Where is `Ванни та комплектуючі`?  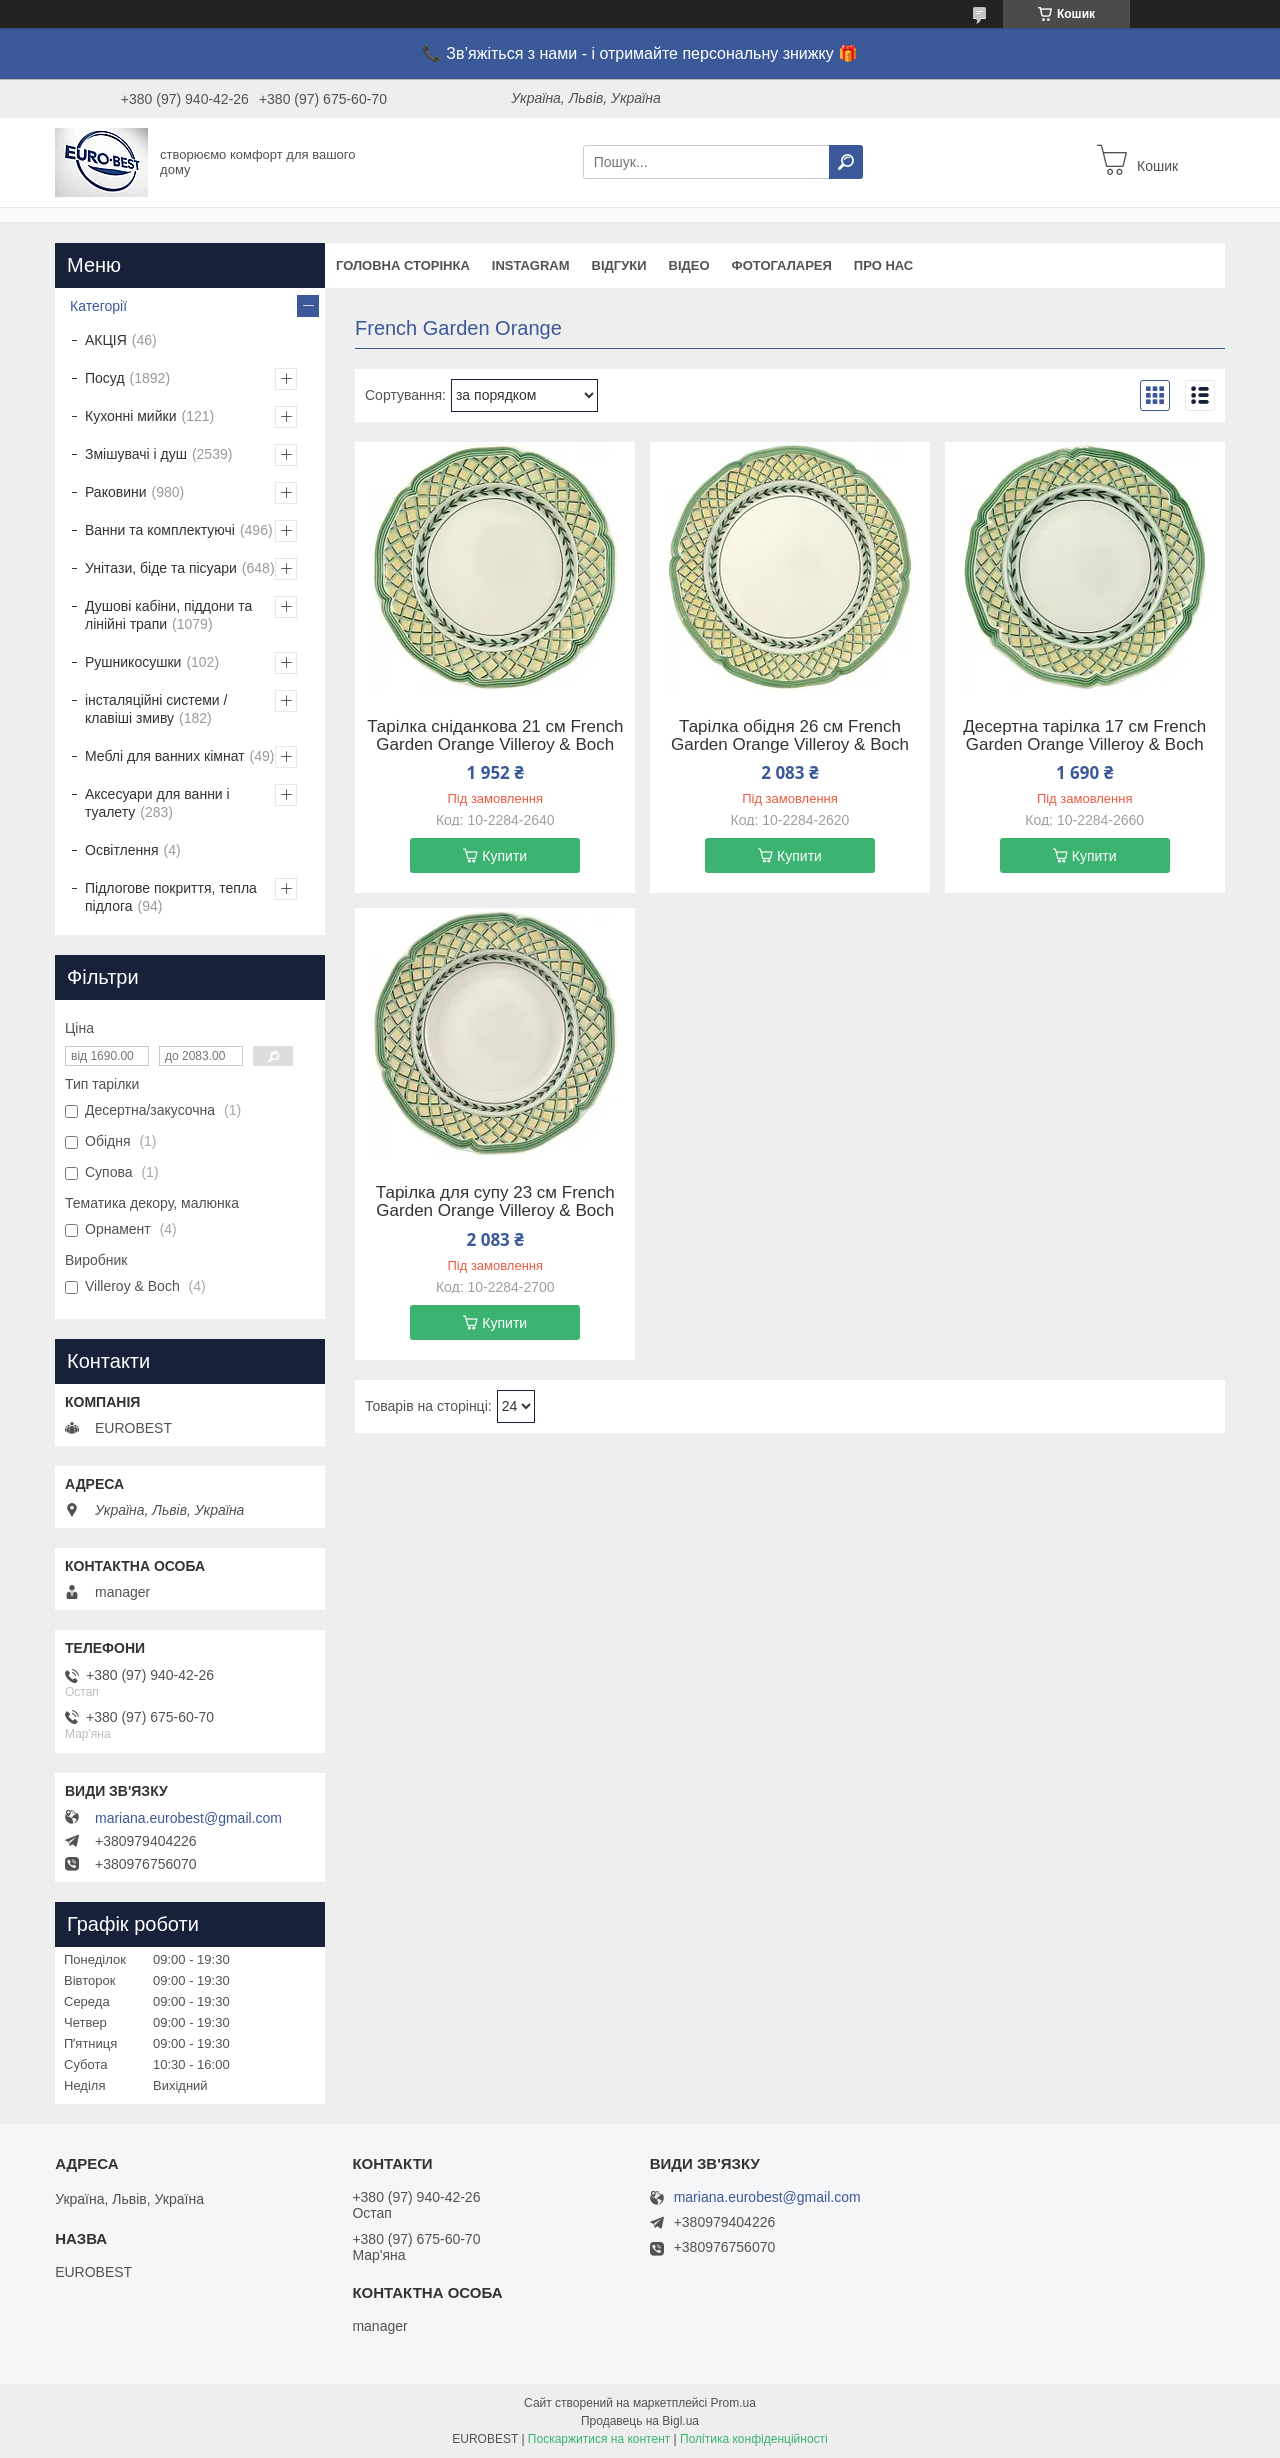 Ванни та комплектуючі is located at coordinates (160, 530).